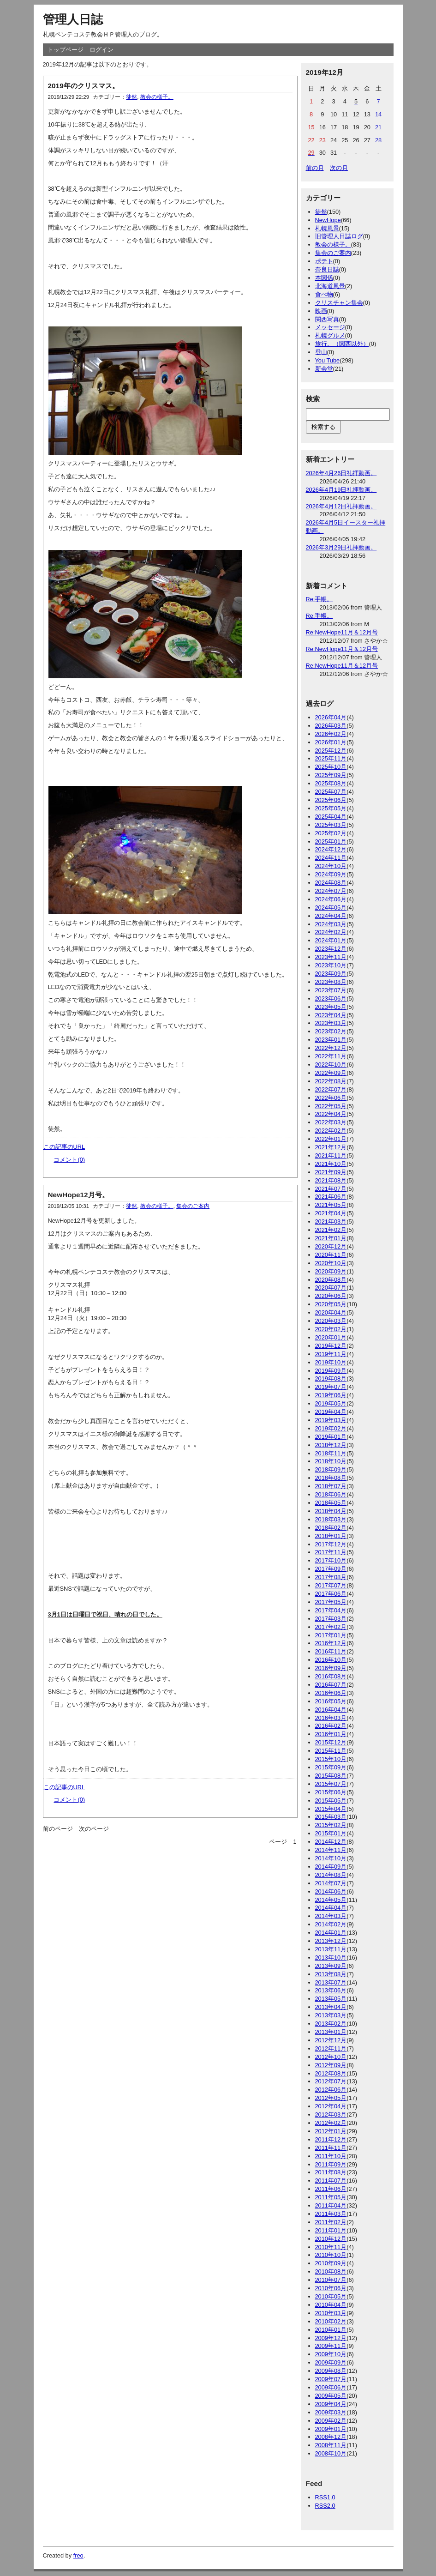 Image resolution: width=436 pixels, height=2576 pixels. What do you see at coordinates (327, 228) in the screenshot?
I see `札幌風景` at bounding box center [327, 228].